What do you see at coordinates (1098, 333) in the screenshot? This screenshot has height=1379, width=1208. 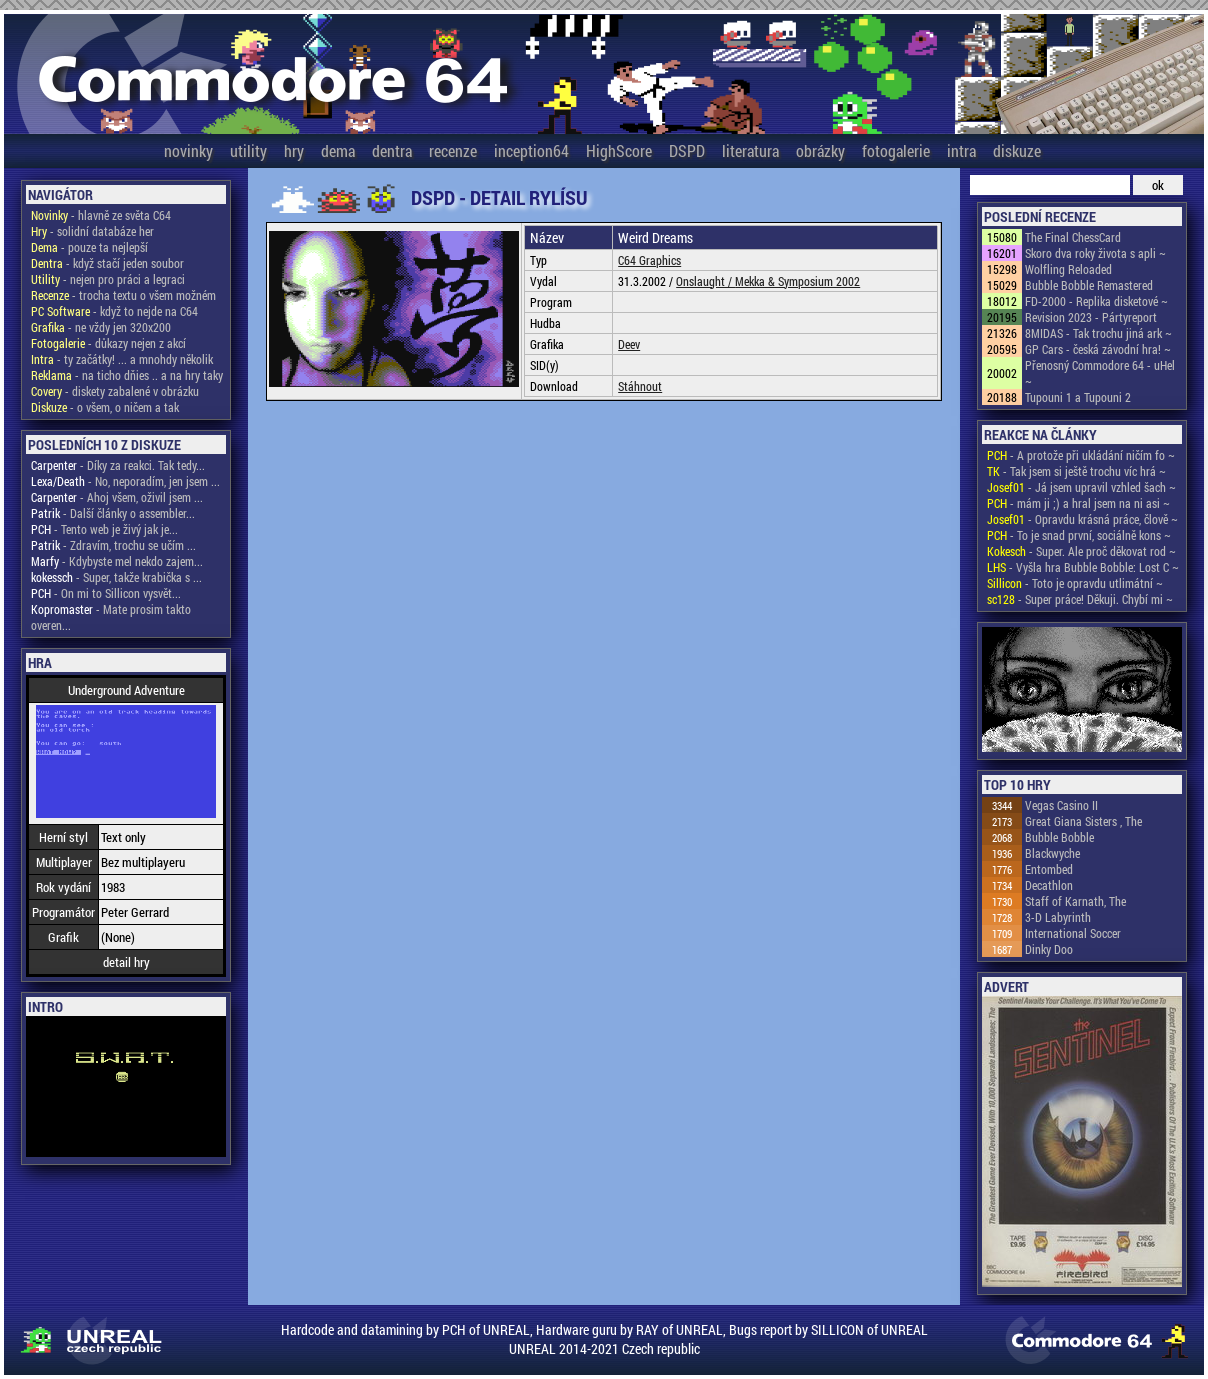 I see `8MIDAS - Tak trochu jiná ark ~` at bounding box center [1098, 333].